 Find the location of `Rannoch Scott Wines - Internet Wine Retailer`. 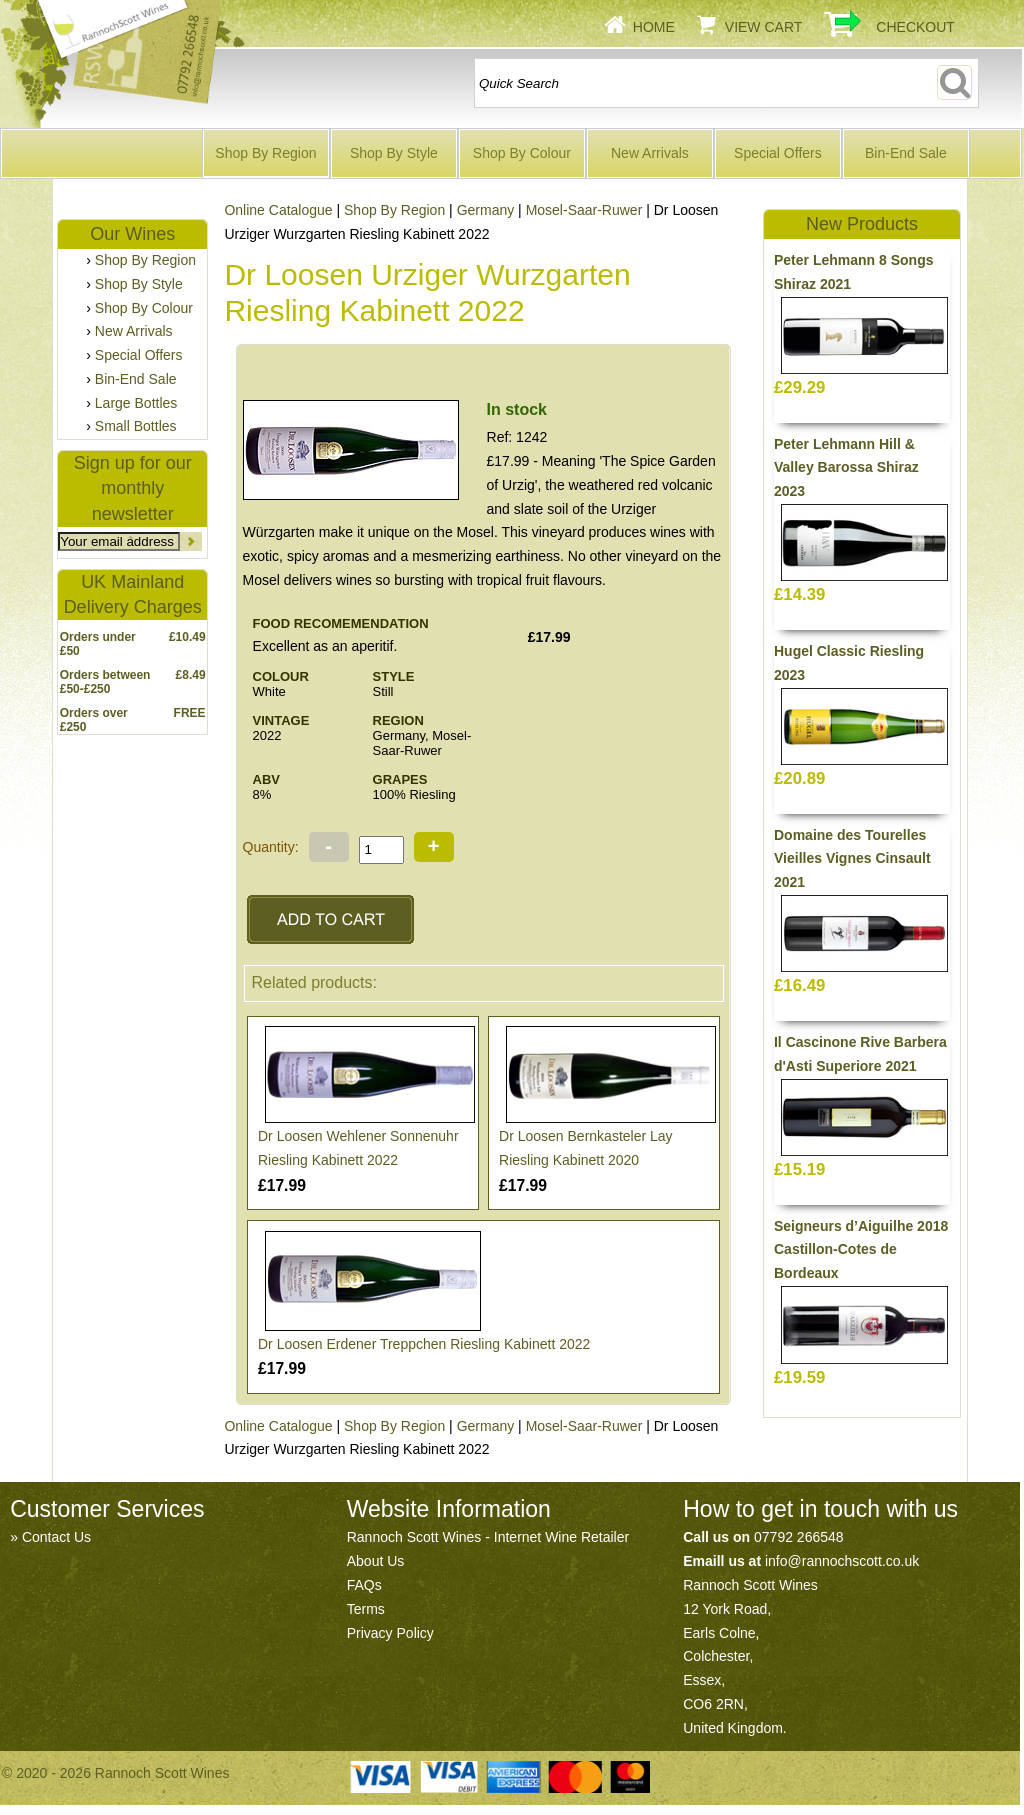

Rannoch Scott Wines - Internet Wine Retailer is located at coordinates (488, 1537).